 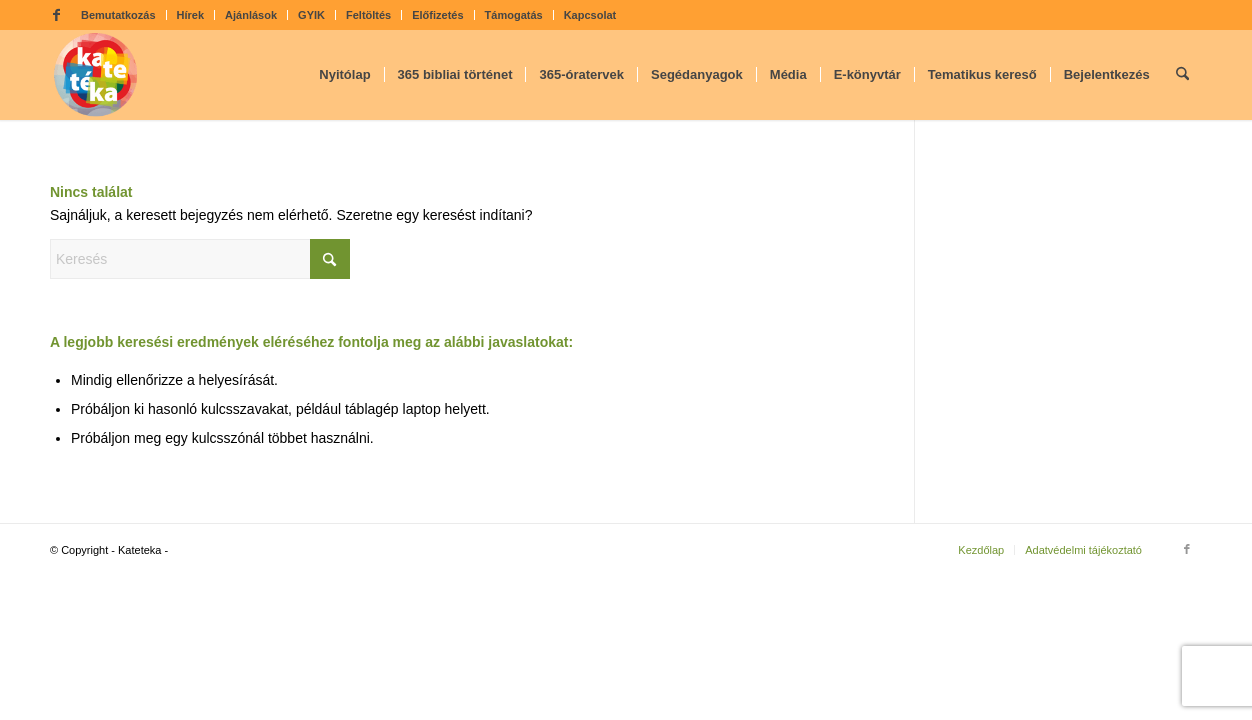 I want to click on Feltöltés, so click(x=368, y=15).